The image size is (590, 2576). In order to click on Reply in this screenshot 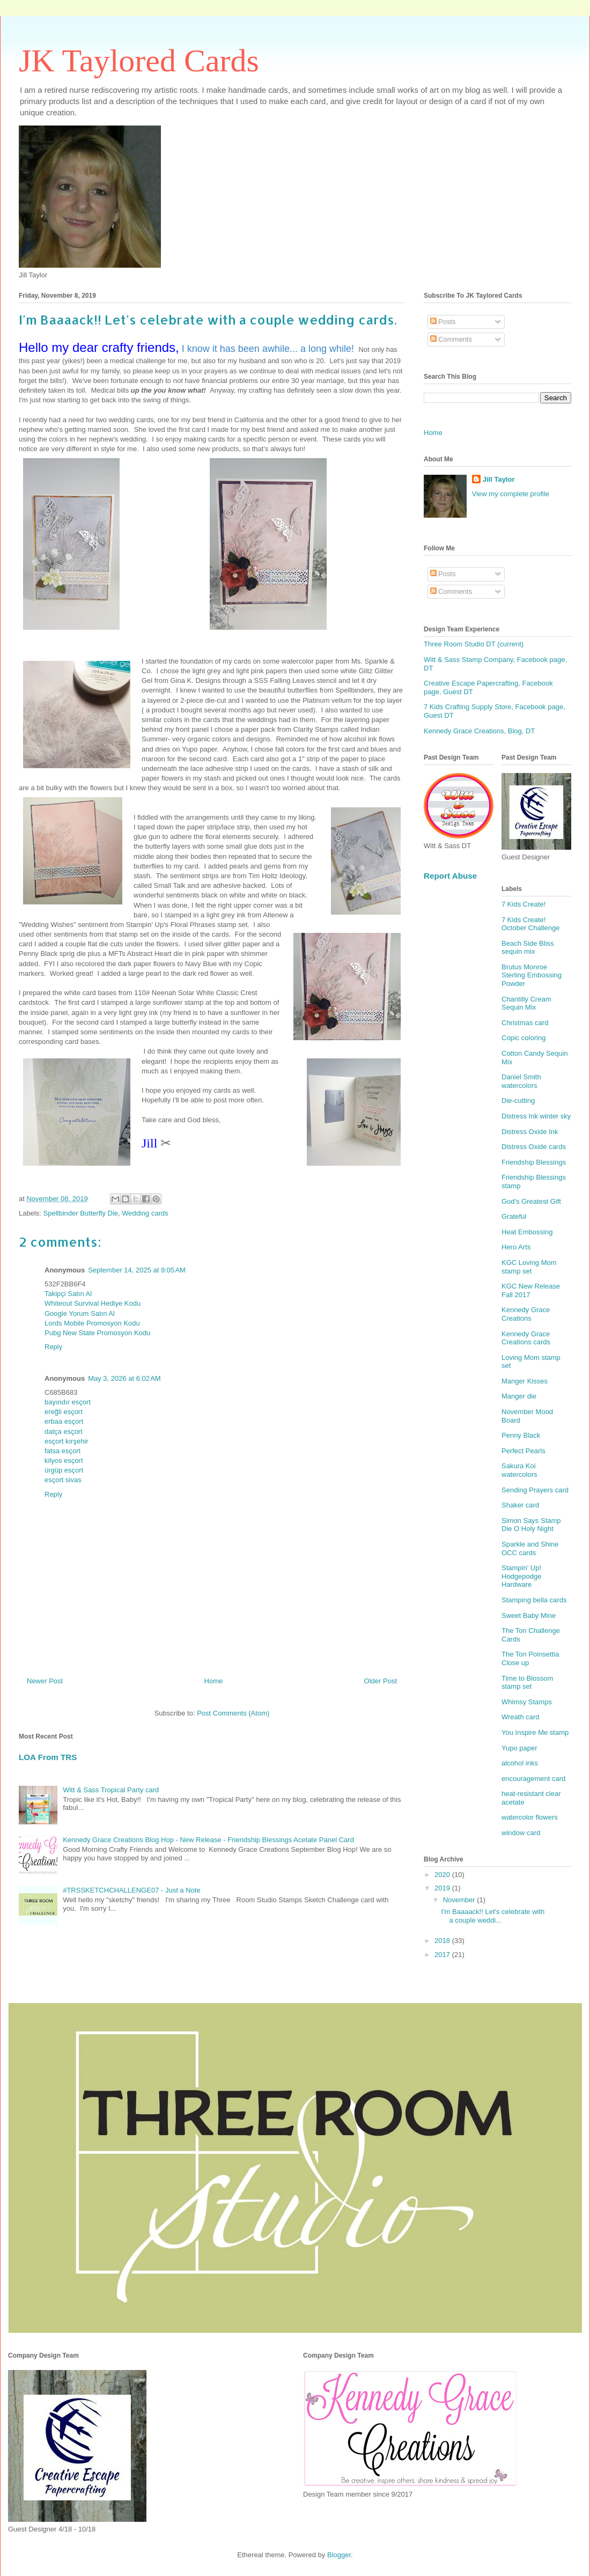, I will do `click(53, 1347)`.